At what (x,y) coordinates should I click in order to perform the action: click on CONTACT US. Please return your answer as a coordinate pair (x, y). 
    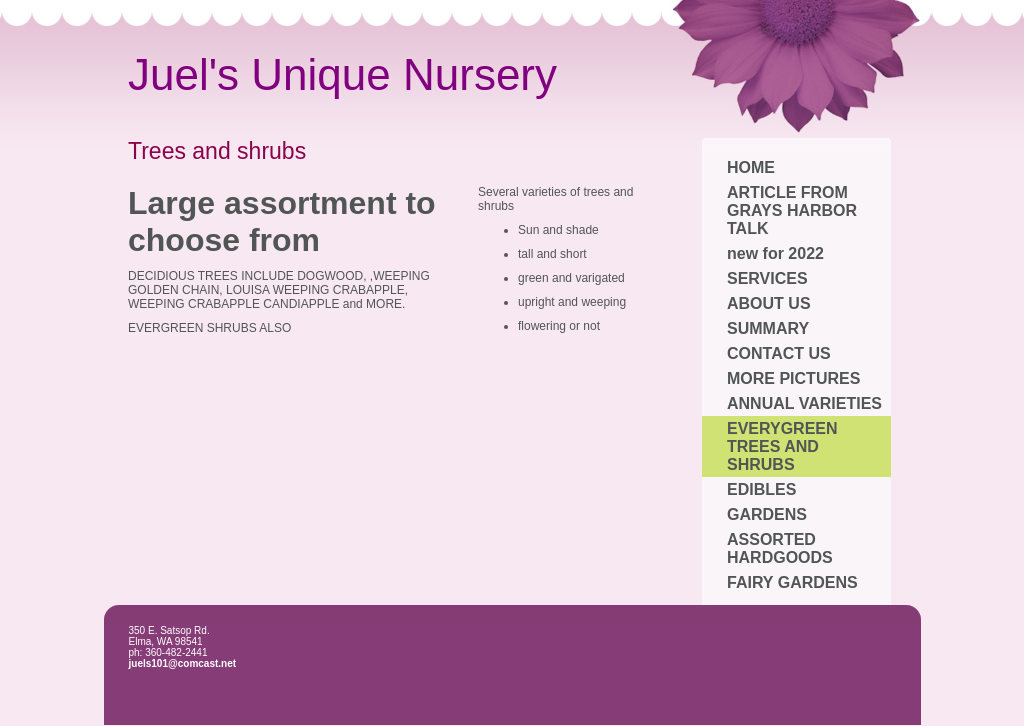
    Looking at the image, I should click on (779, 353).